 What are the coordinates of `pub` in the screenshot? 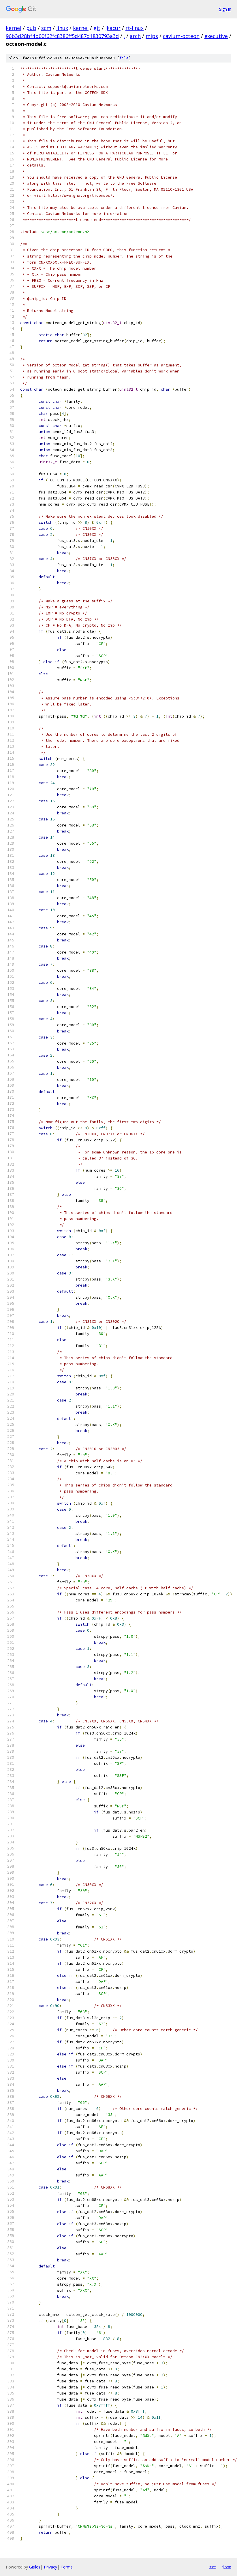 It's located at (31, 27).